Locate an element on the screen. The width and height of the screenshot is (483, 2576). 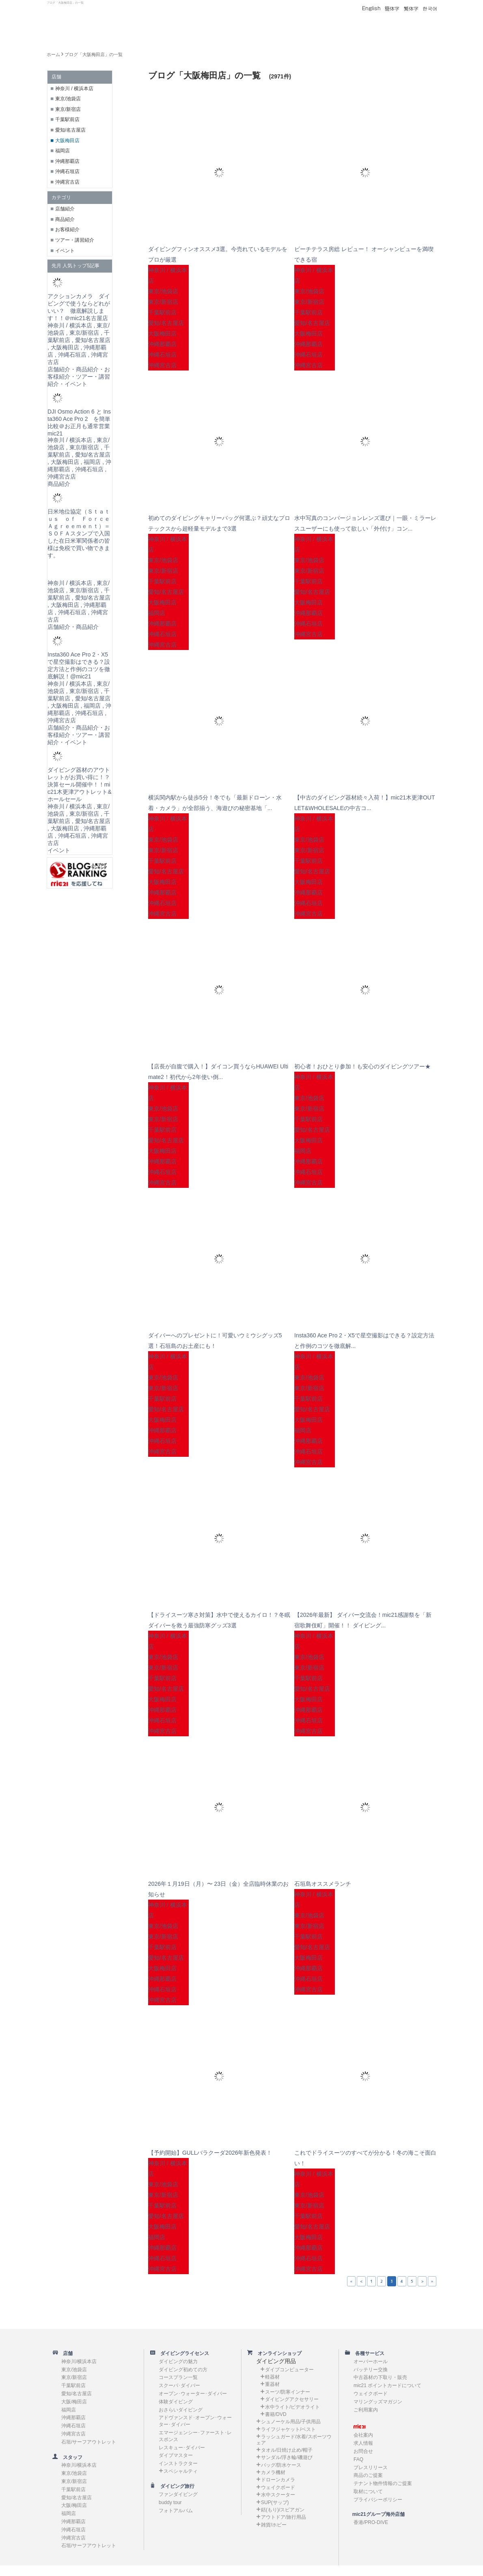
FAQ is located at coordinates (358, 2459).